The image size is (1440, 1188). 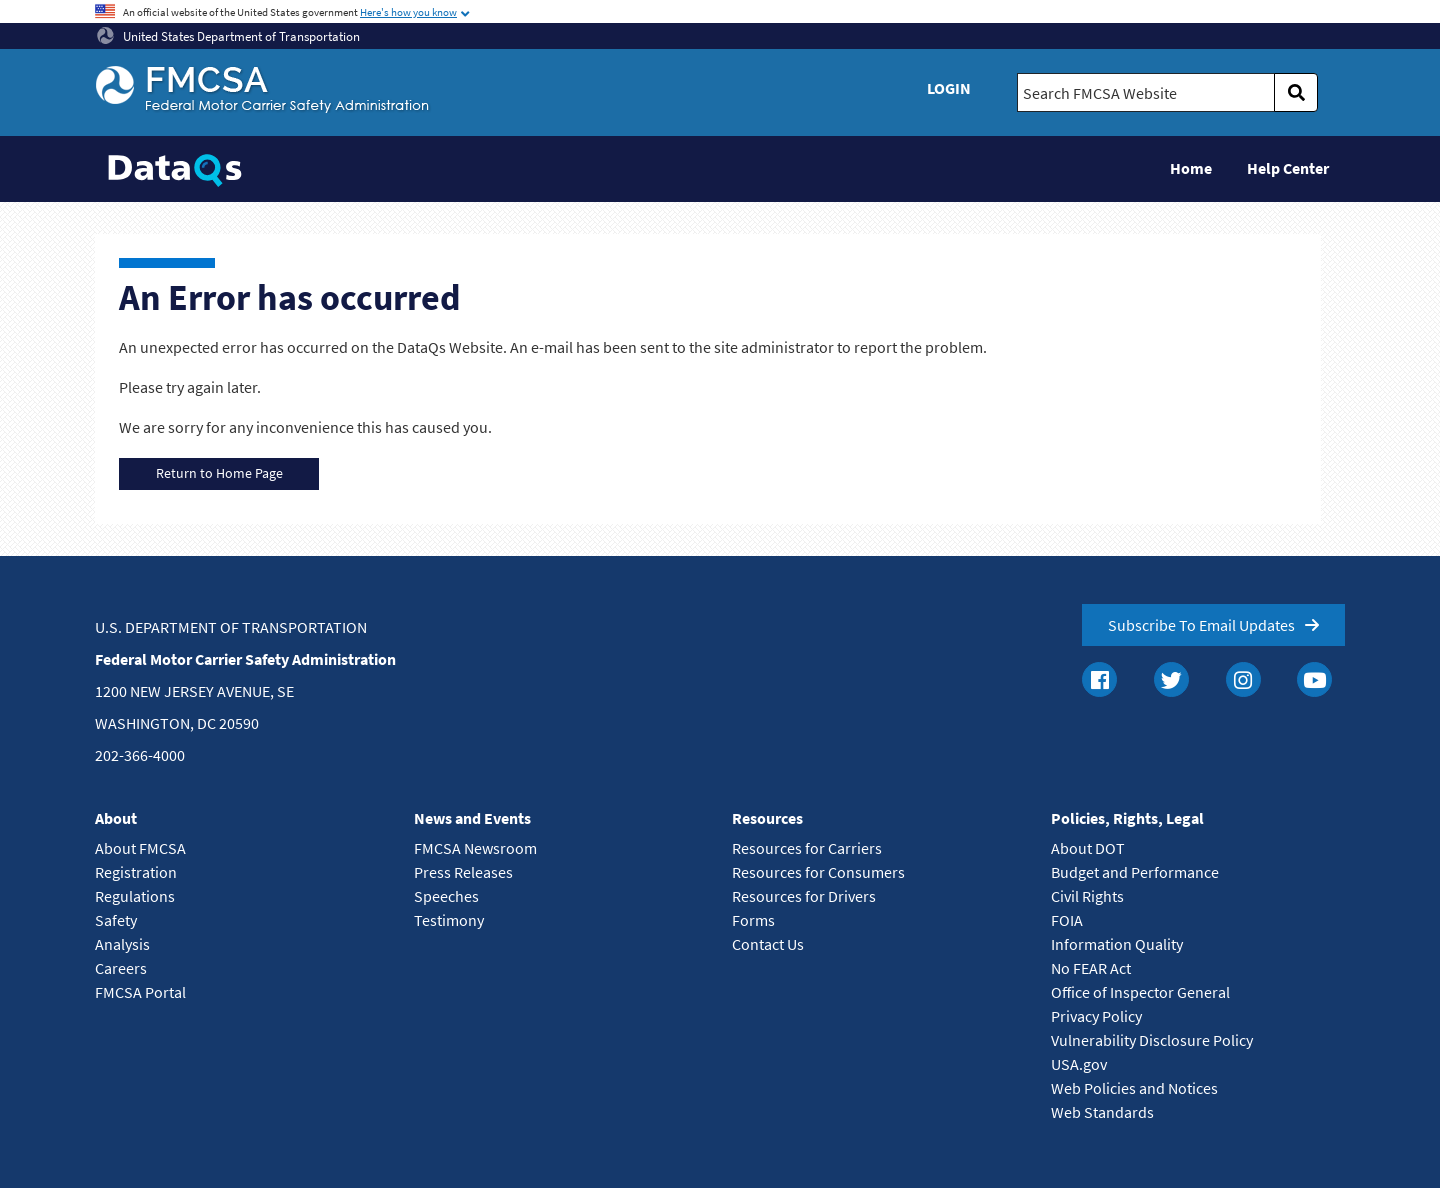 What do you see at coordinates (122, 944) in the screenshot?
I see `Analysis` at bounding box center [122, 944].